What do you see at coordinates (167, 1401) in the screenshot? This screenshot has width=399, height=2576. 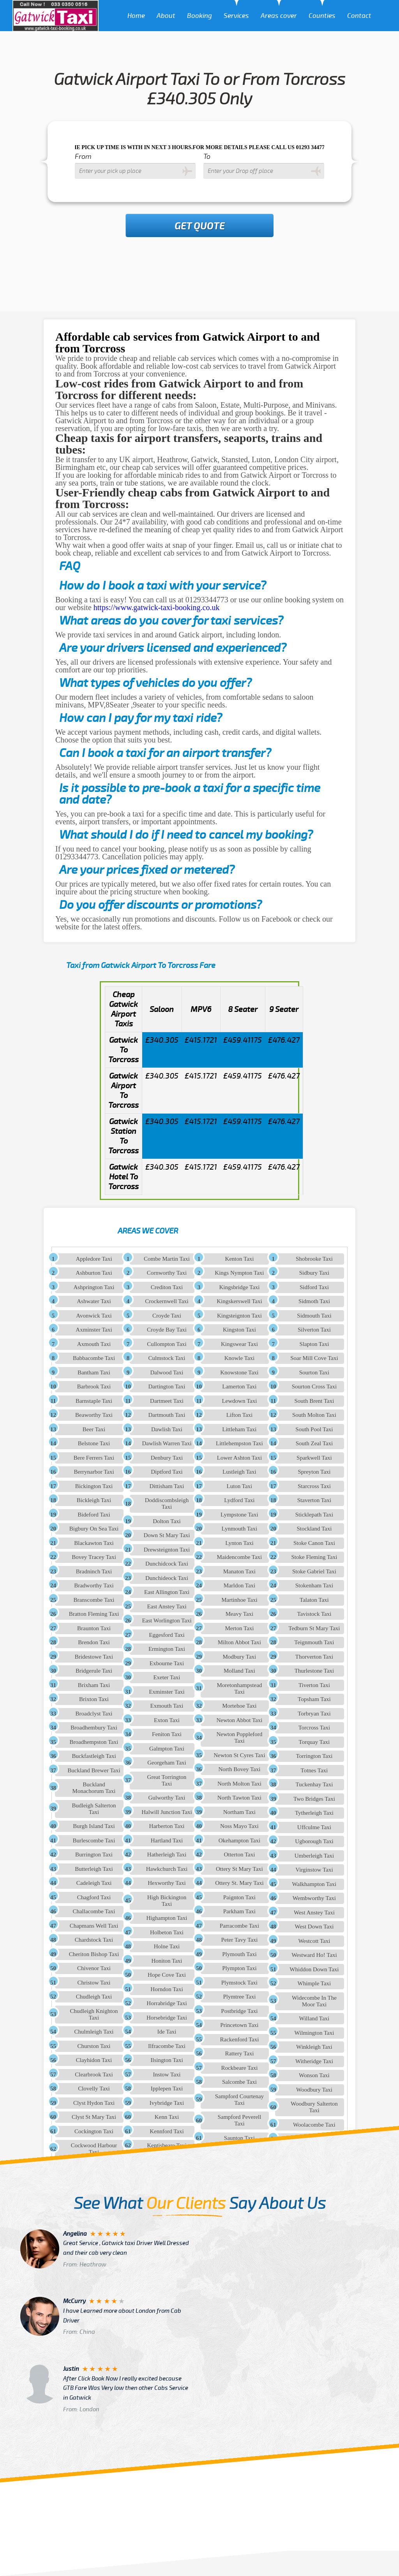 I see `Dartmeet Taxi` at bounding box center [167, 1401].